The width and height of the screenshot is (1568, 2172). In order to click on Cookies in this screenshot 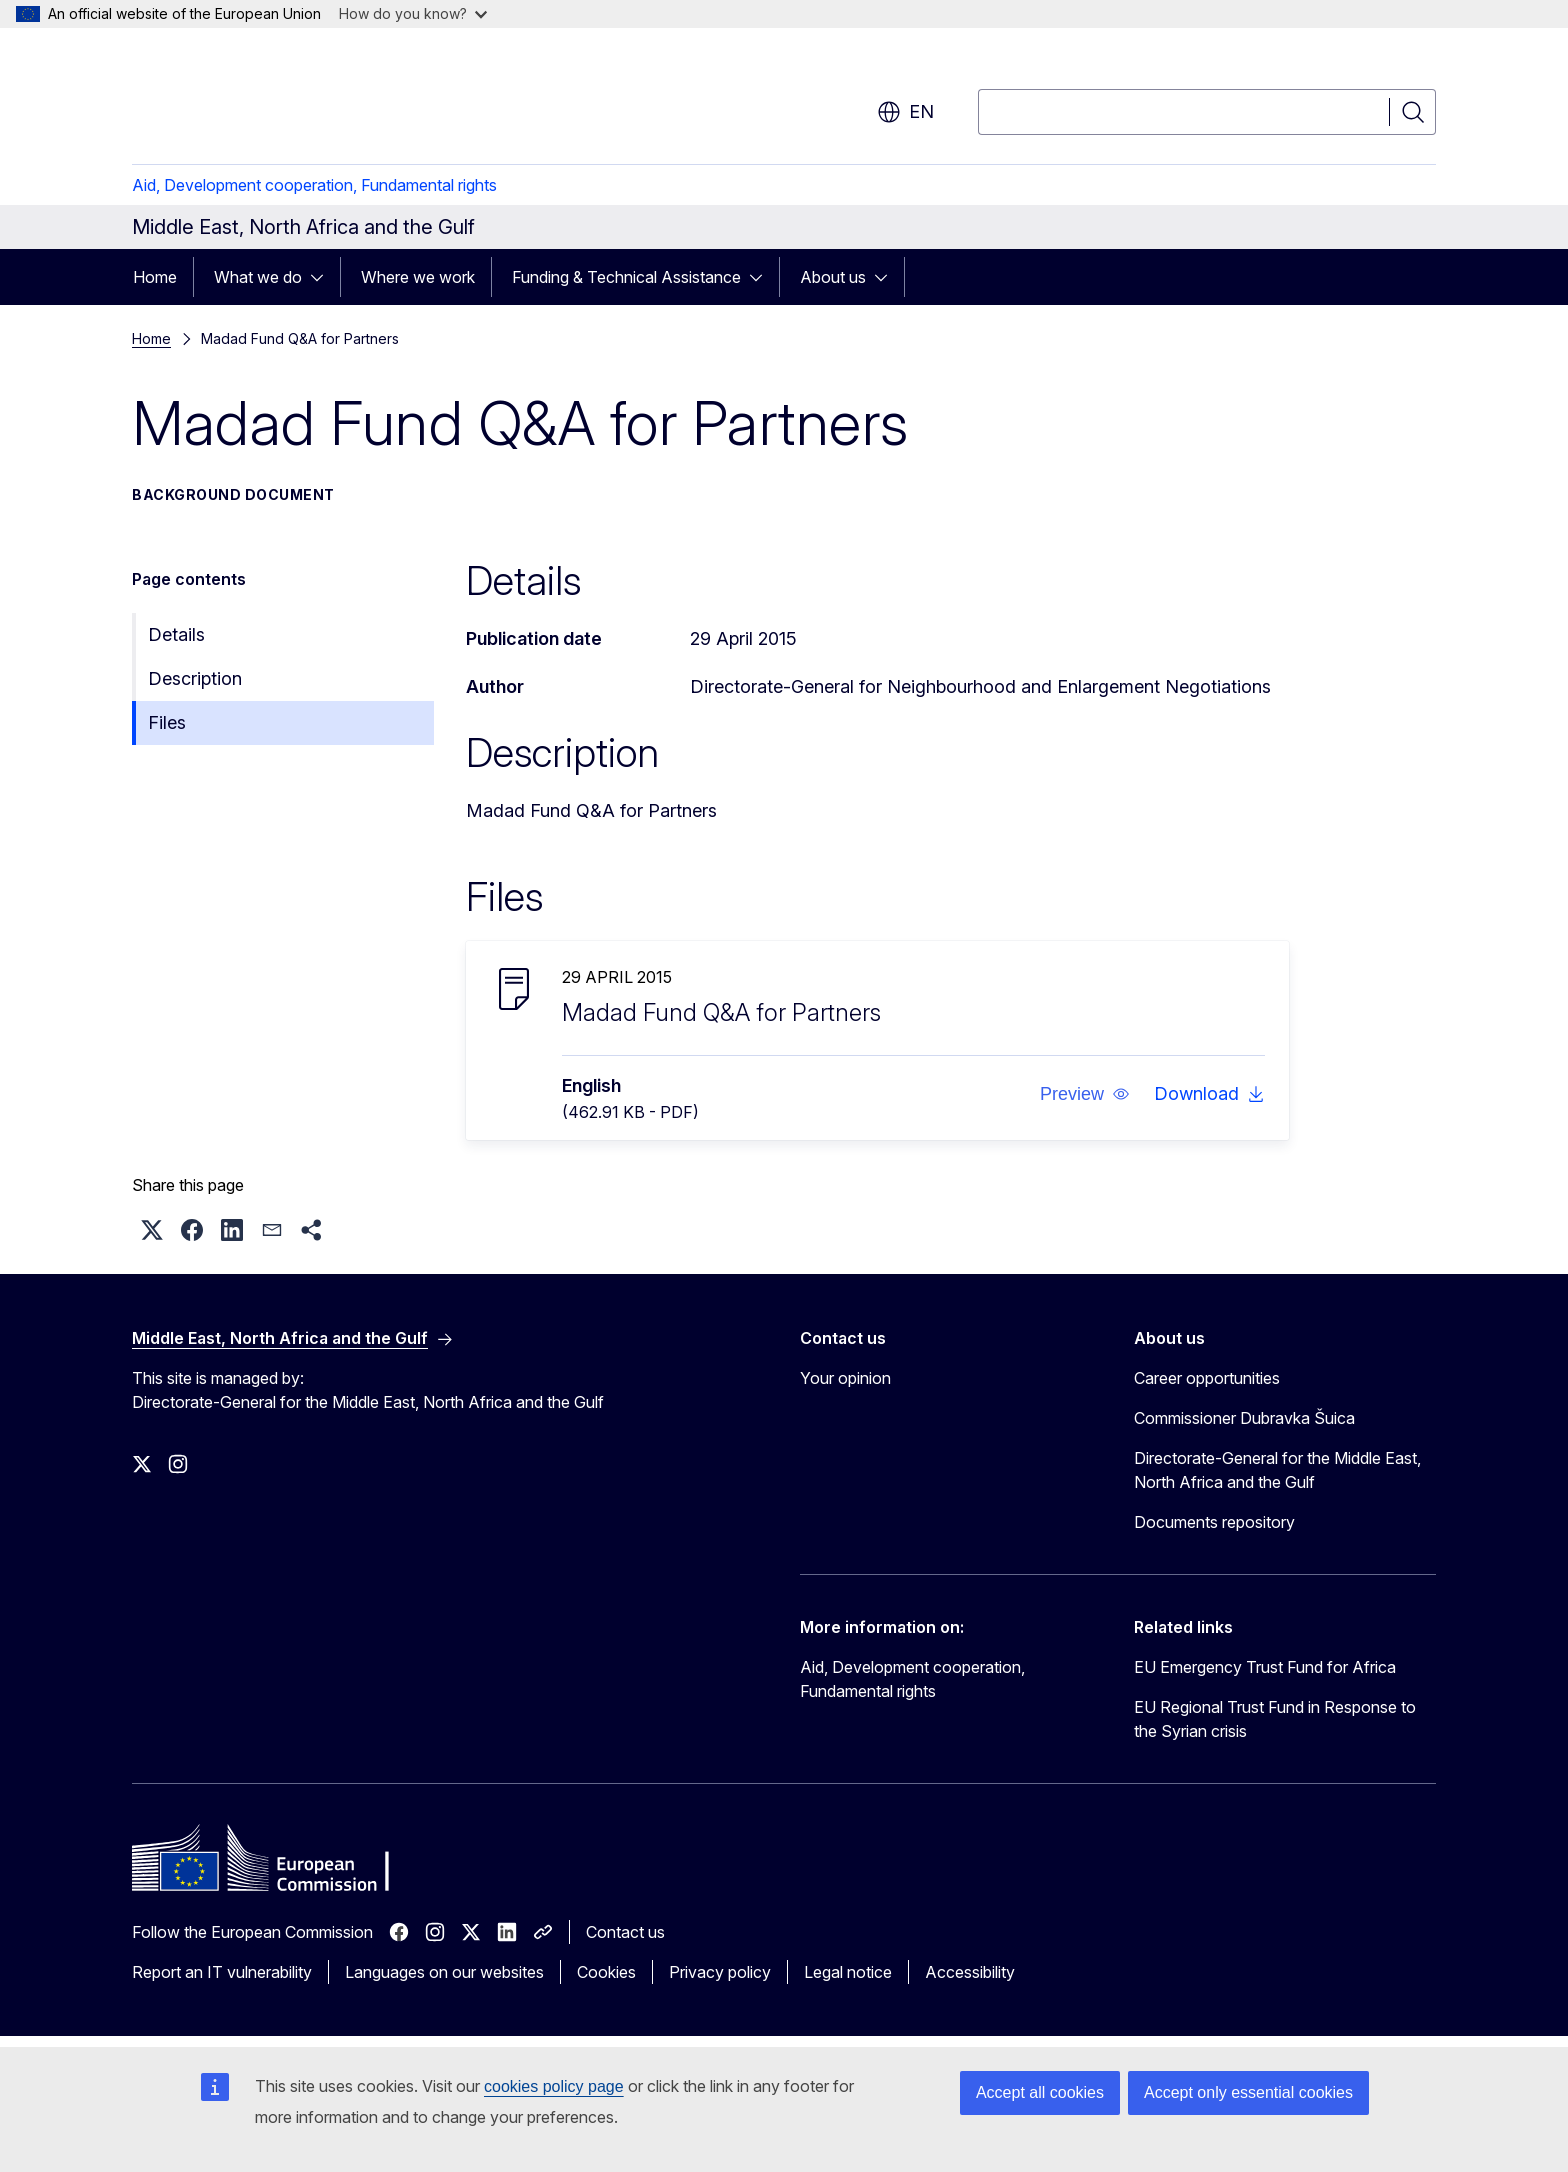, I will do `click(606, 1972)`.